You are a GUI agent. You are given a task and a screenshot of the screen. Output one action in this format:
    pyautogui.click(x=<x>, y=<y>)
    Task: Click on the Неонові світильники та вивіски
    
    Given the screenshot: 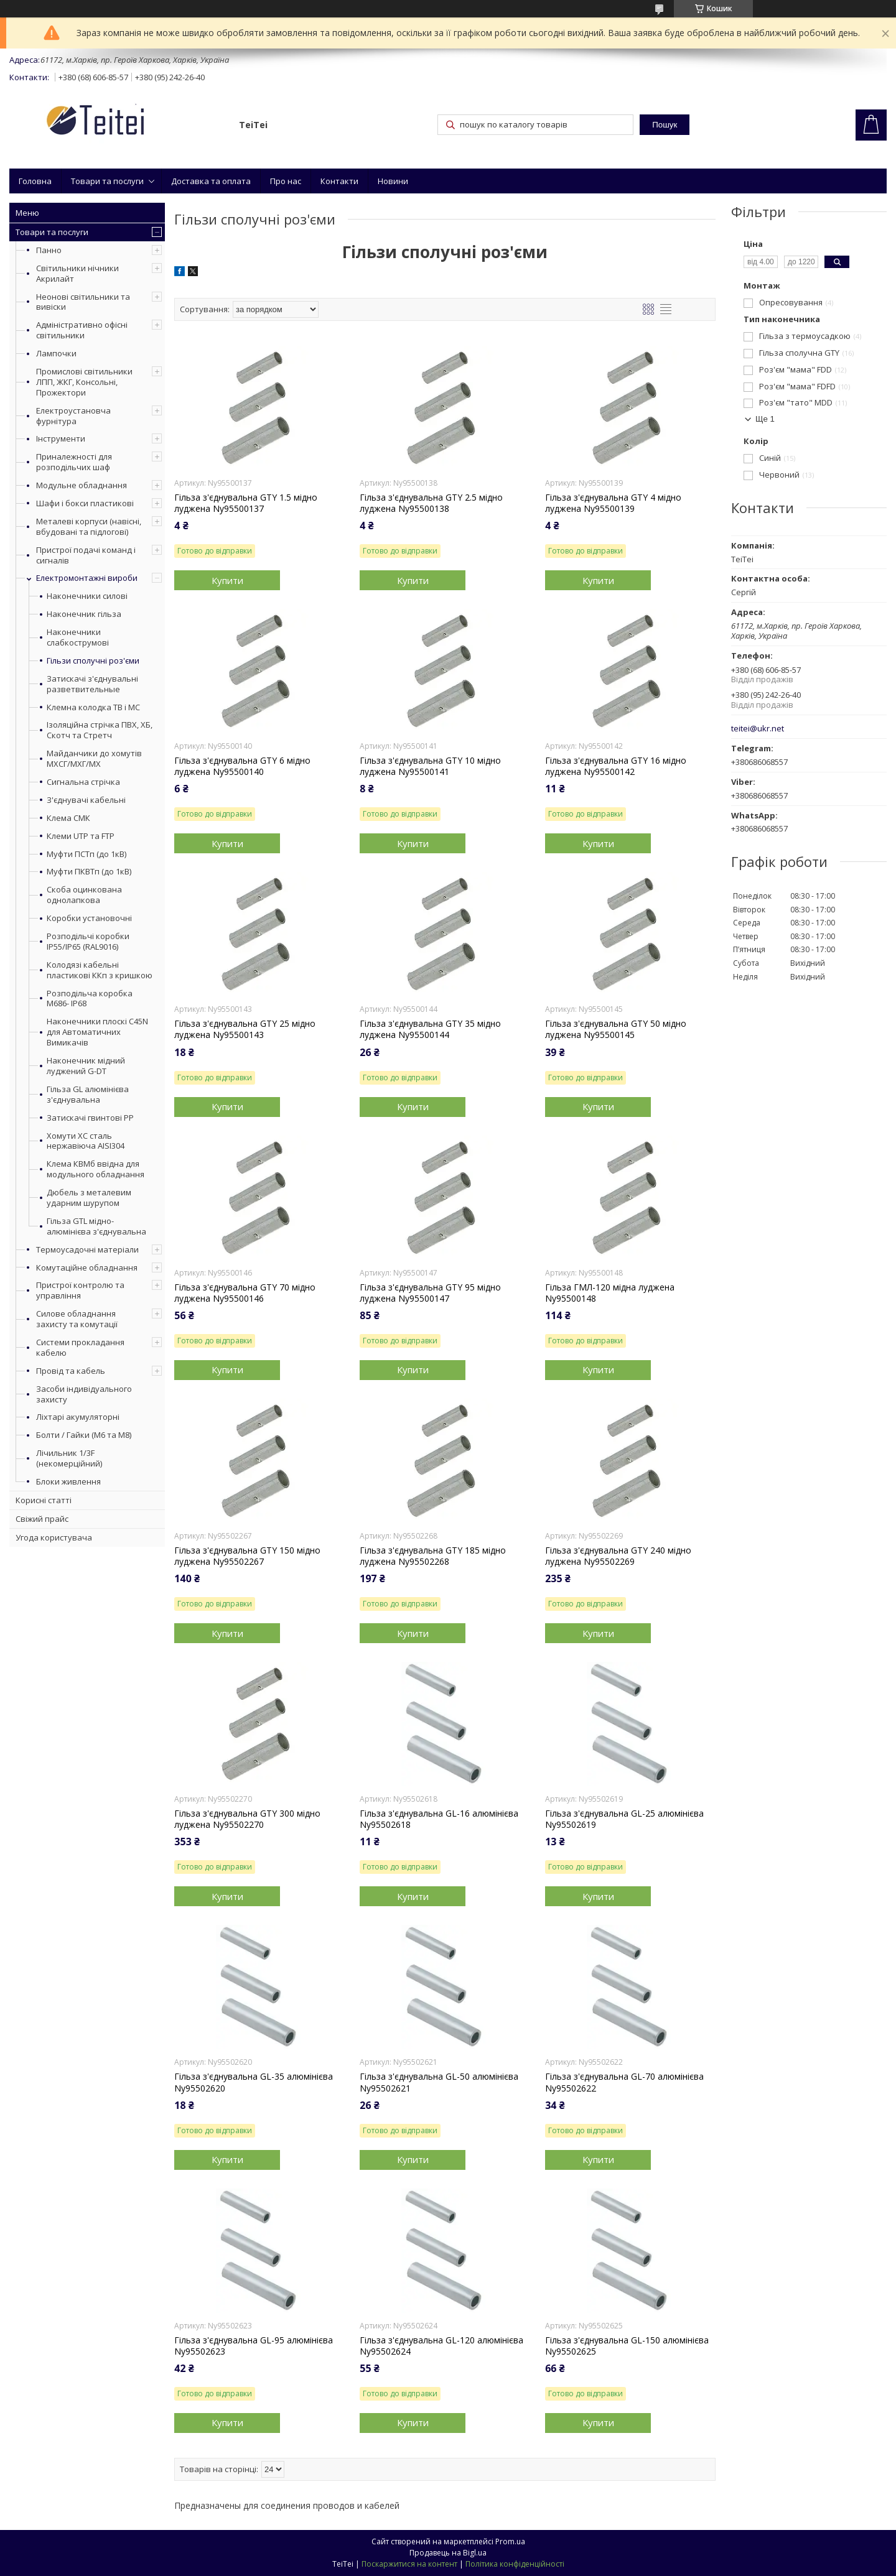 What is the action you would take?
    pyautogui.click(x=83, y=302)
    